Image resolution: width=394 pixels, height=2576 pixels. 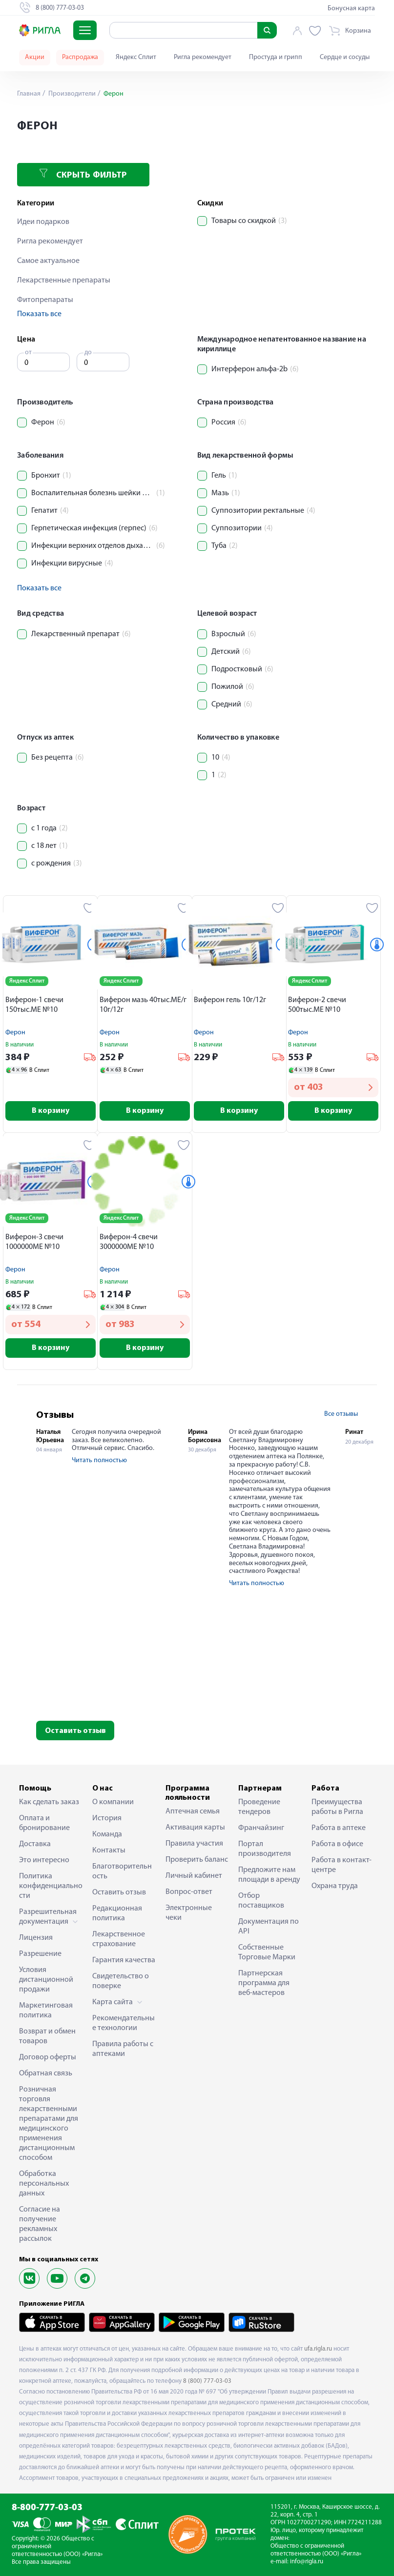 I want to click on Виферон-3 свечи 1000000МЕ №10, so click(x=34, y=1242).